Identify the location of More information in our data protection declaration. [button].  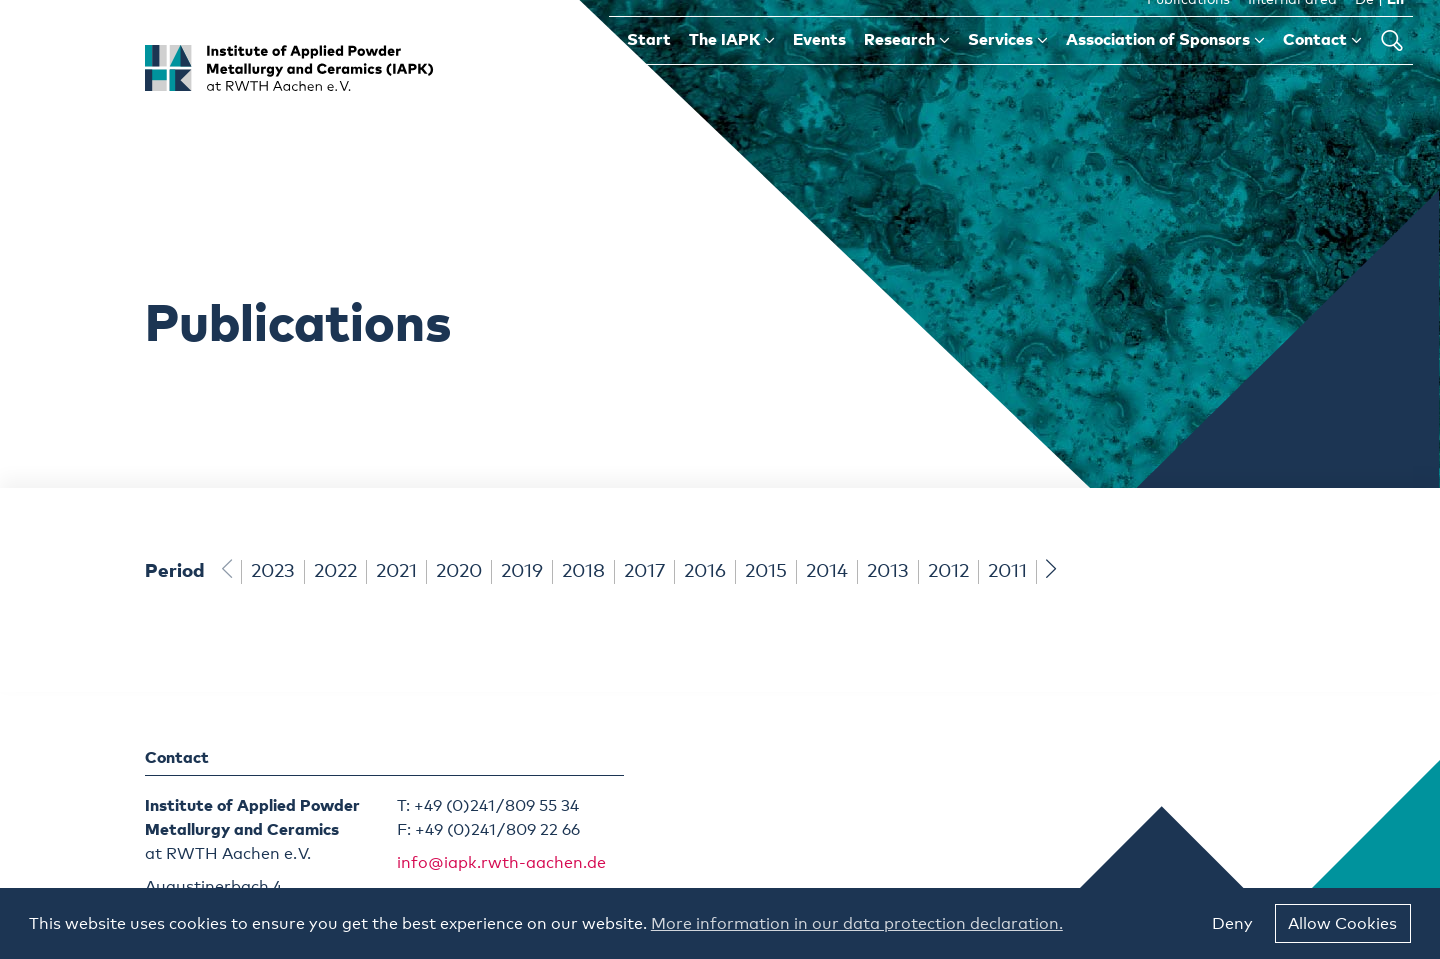
(857, 924).